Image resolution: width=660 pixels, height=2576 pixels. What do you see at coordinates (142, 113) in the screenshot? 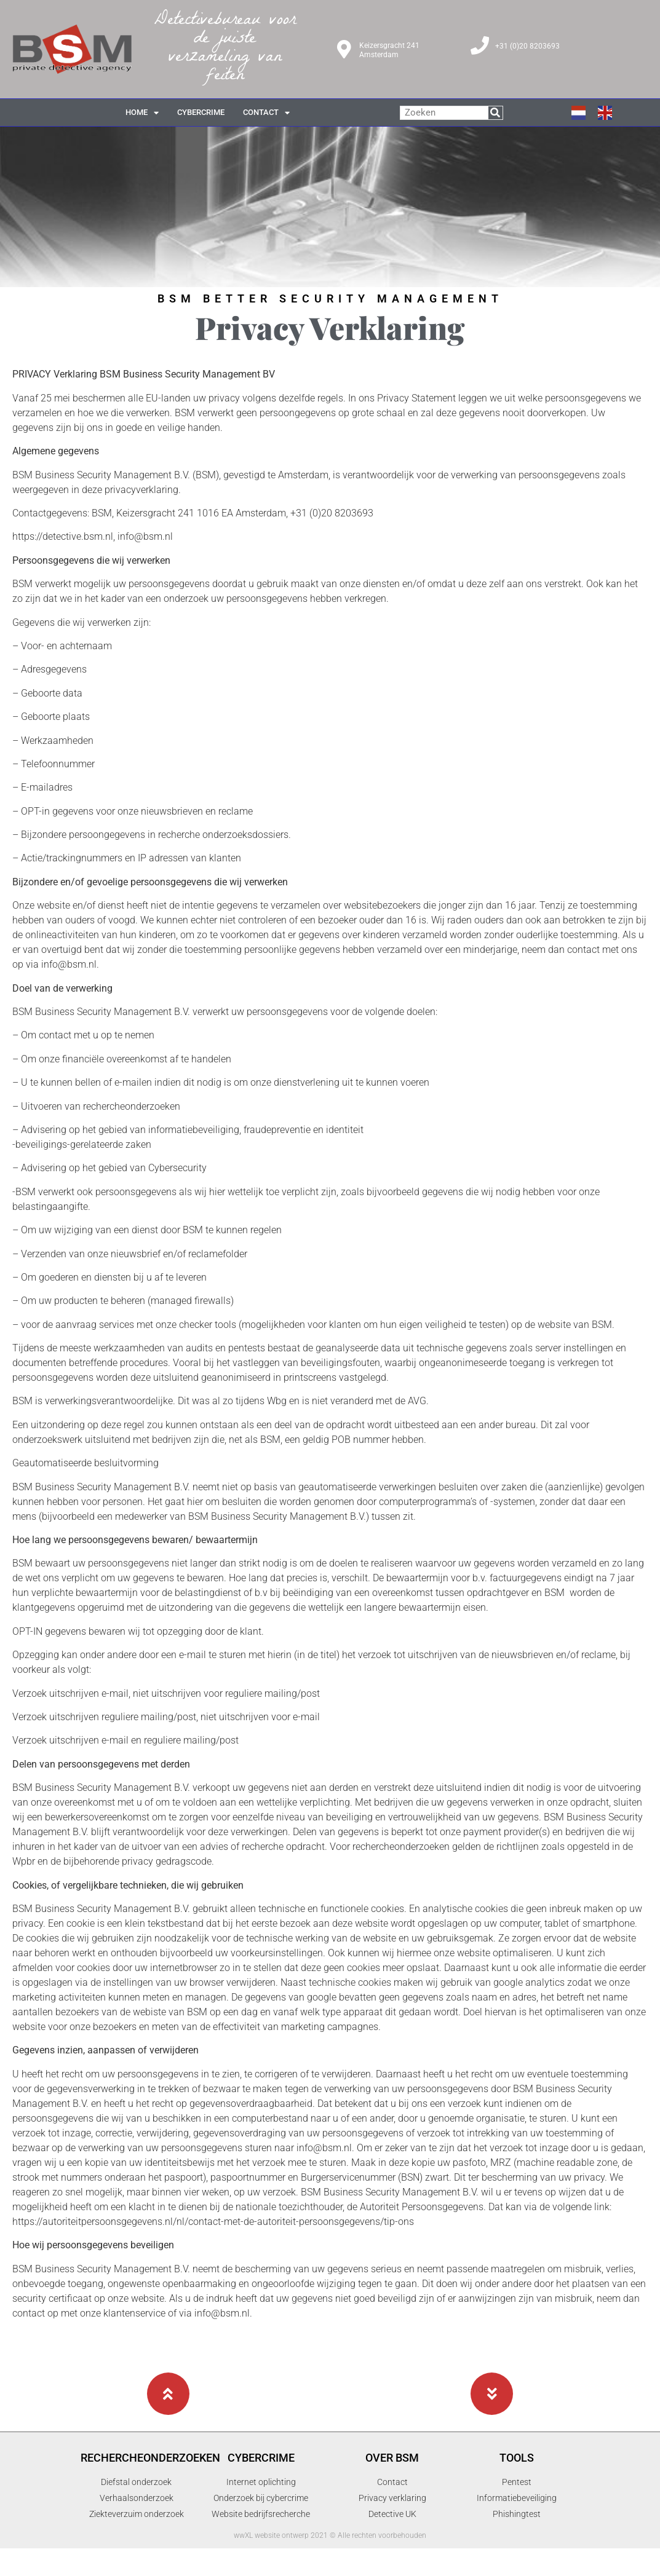
I see `Home` at bounding box center [142, 113].